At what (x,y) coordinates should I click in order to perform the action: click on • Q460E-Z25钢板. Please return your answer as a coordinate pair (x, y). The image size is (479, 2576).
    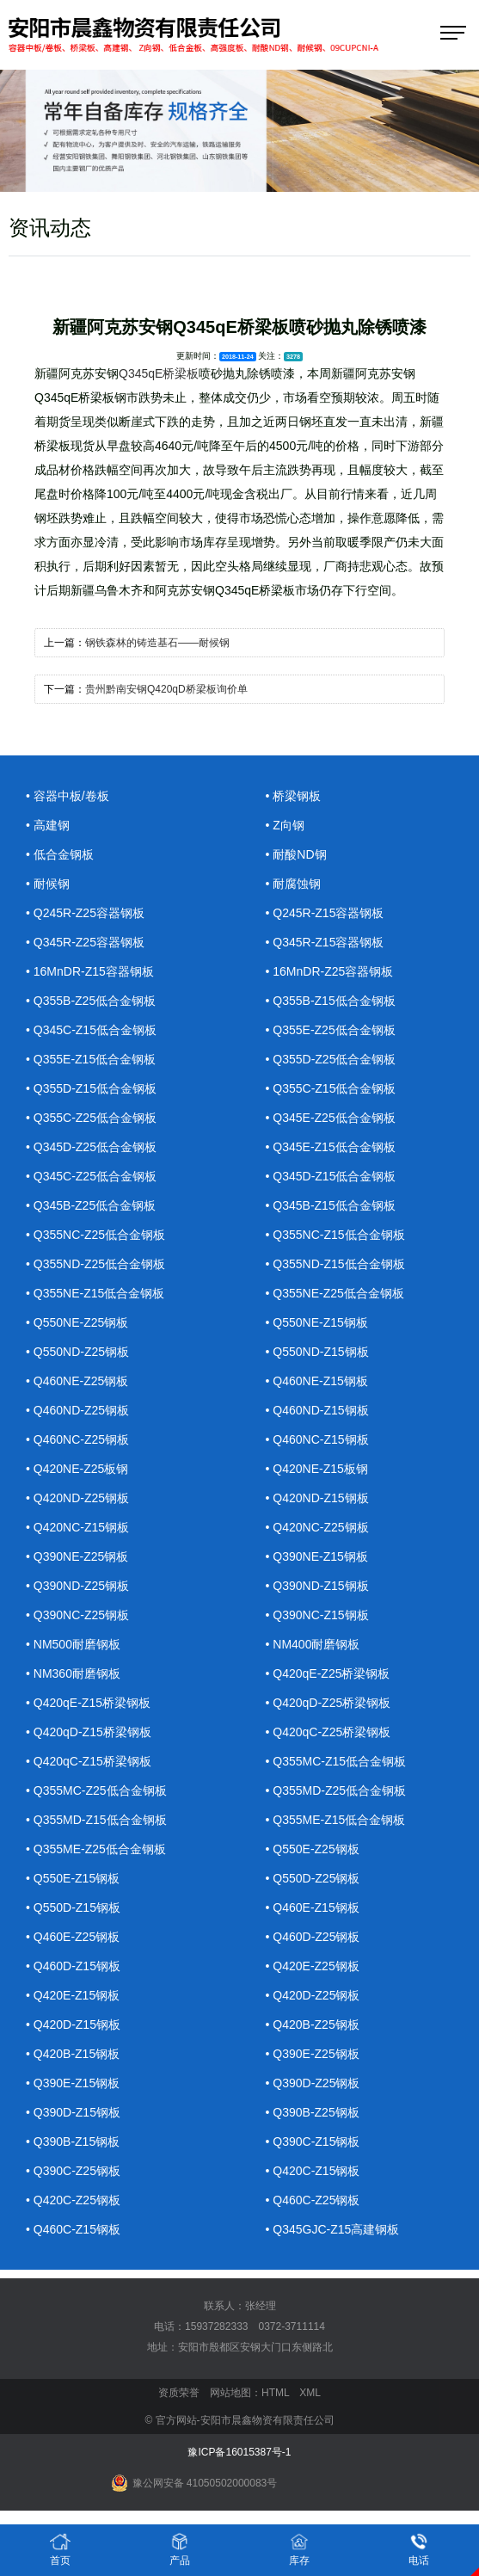
    Looking at the image, I should click on (73, 1937).